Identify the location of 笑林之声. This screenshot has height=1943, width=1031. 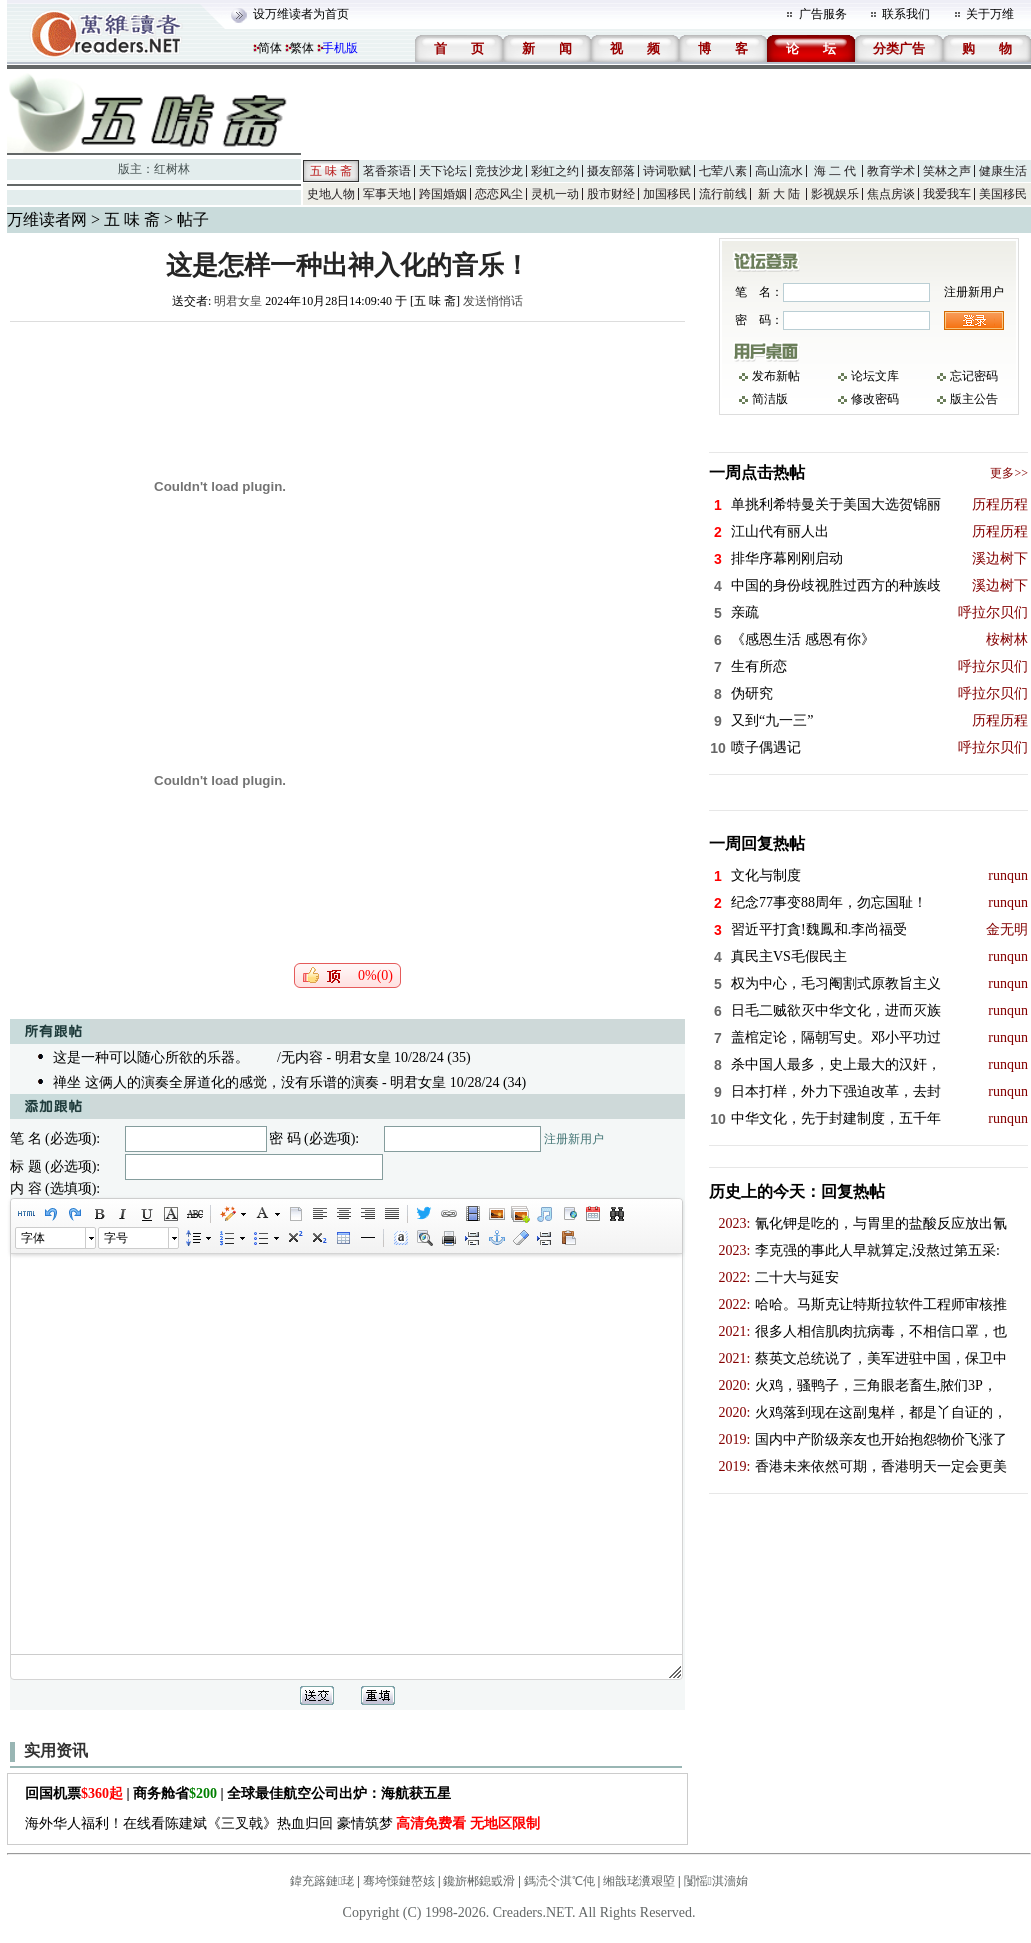
(947, 171).